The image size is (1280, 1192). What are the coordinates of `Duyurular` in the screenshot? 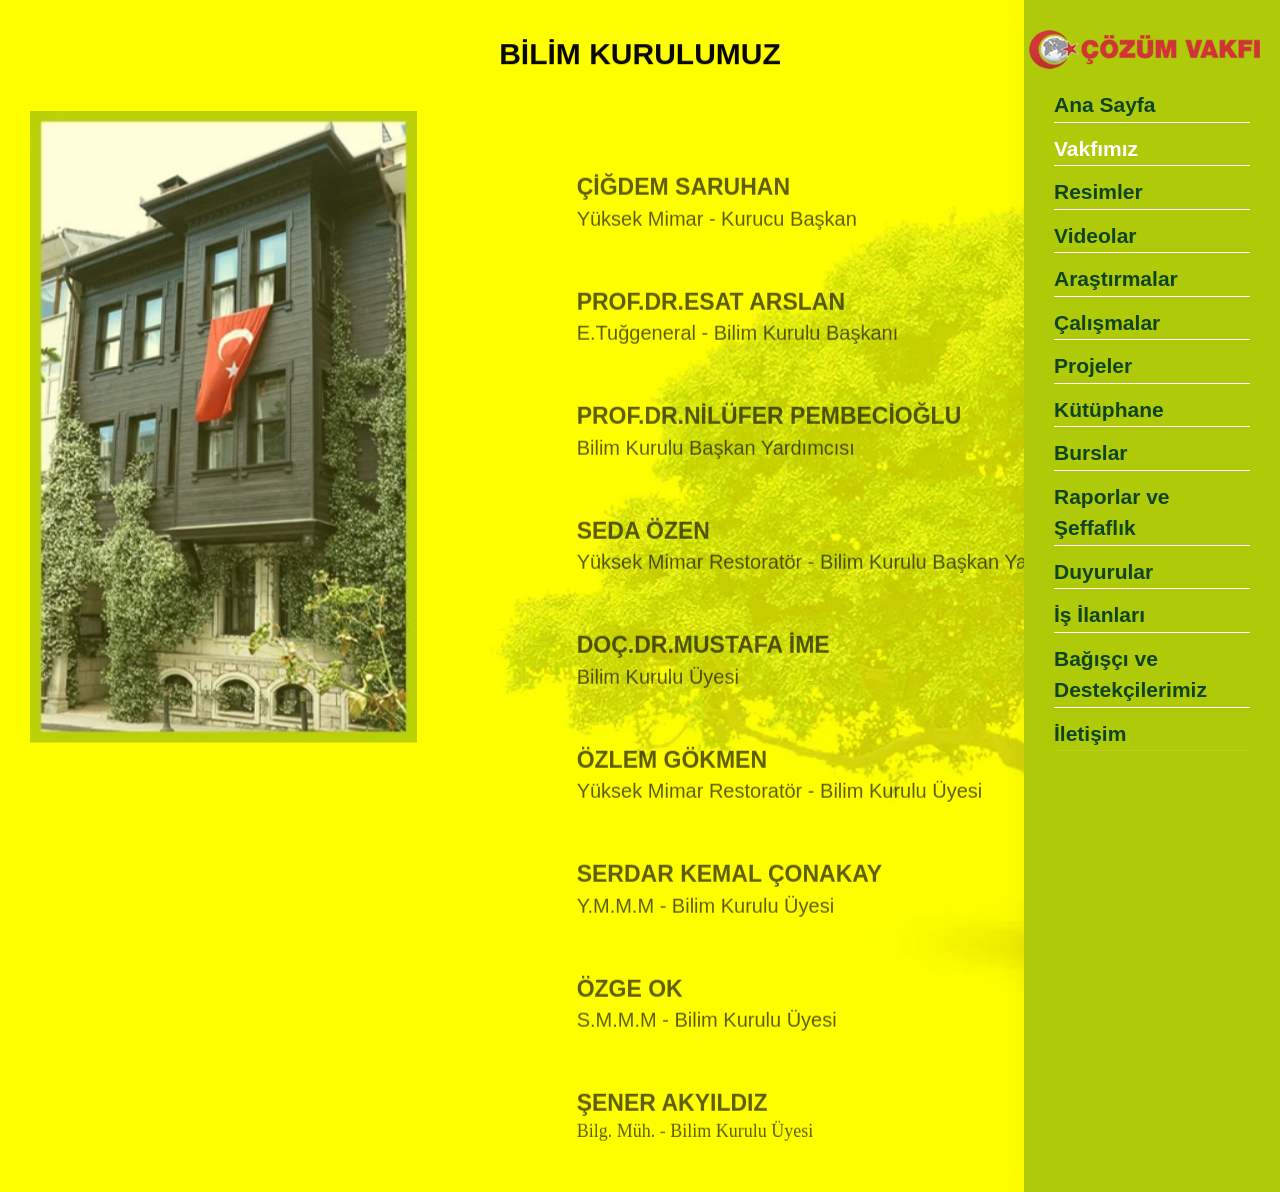 It's located at (1103, 571).